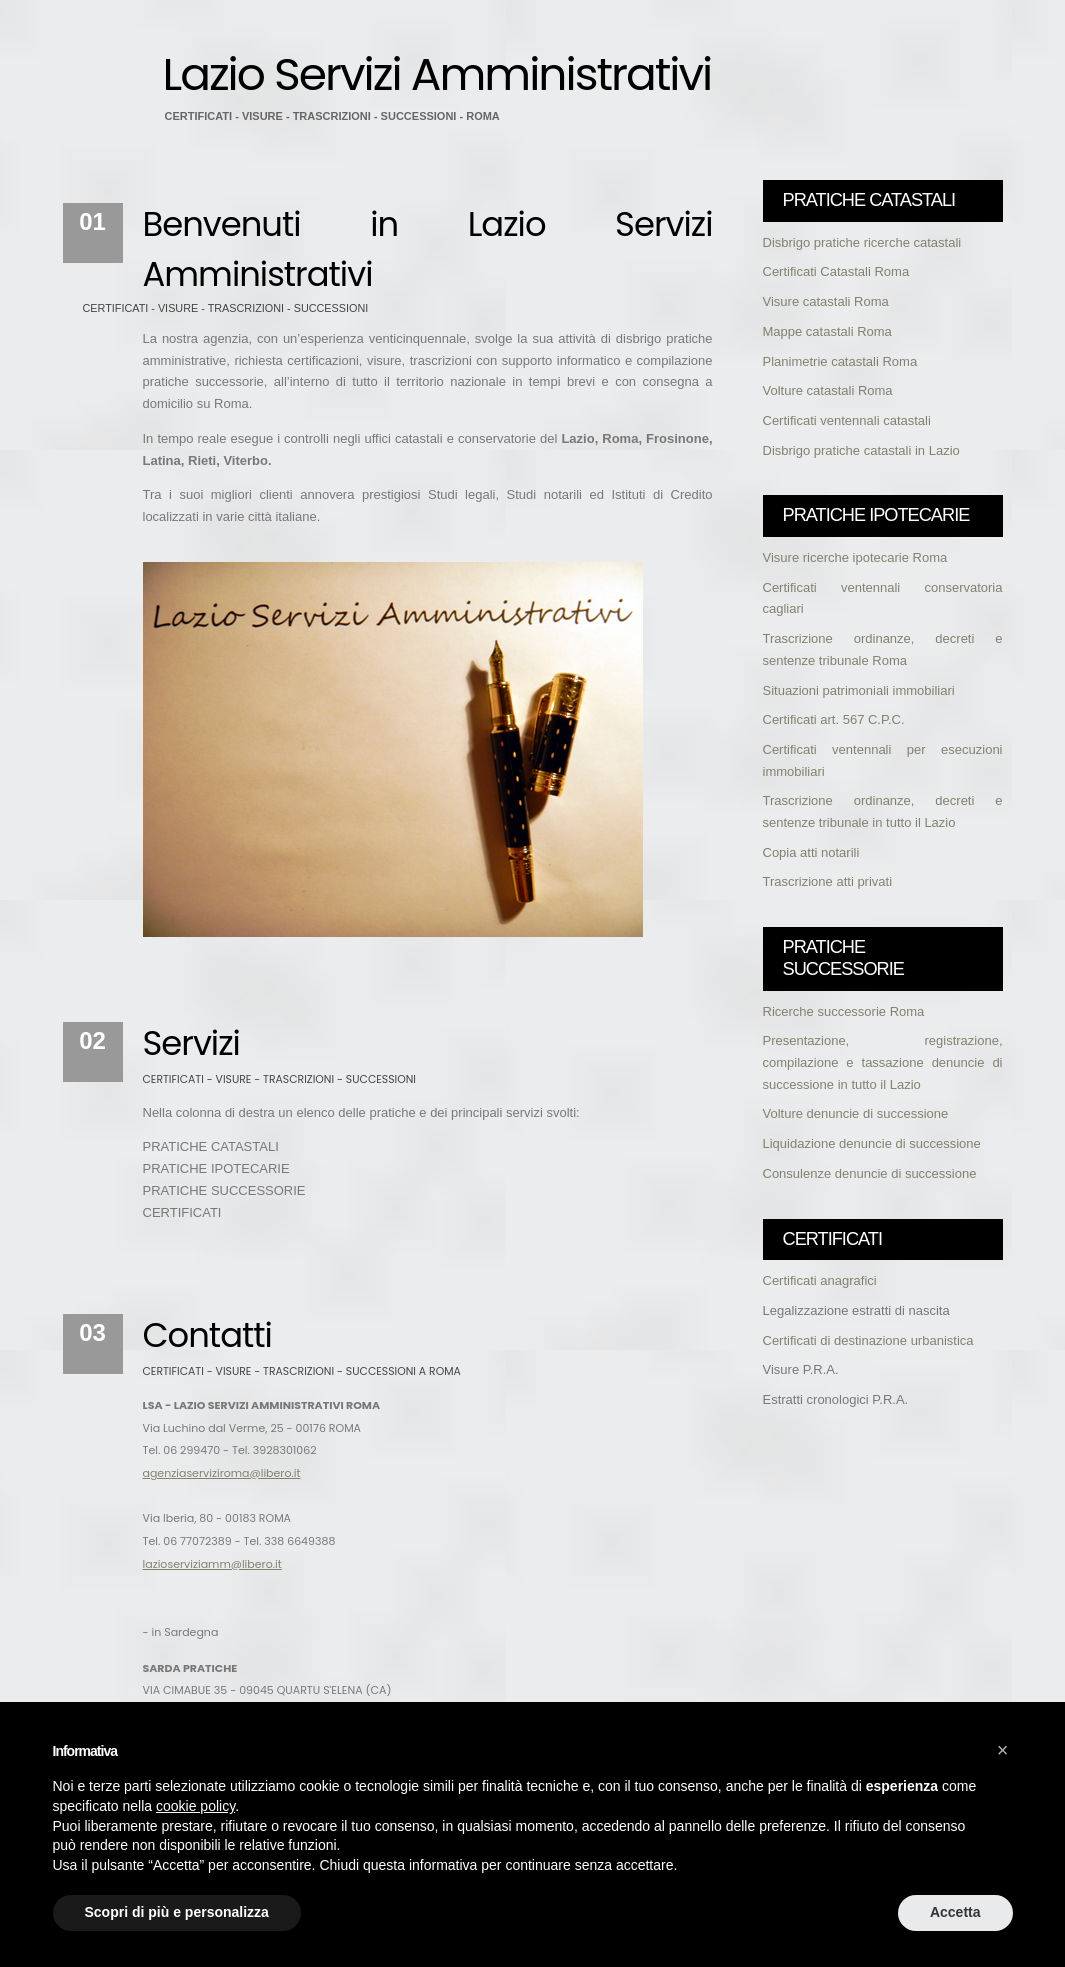  Describe the element at coordinates (437, 74) in the screenshot. I see `Lazio Servizi Amministrativi` at that location.